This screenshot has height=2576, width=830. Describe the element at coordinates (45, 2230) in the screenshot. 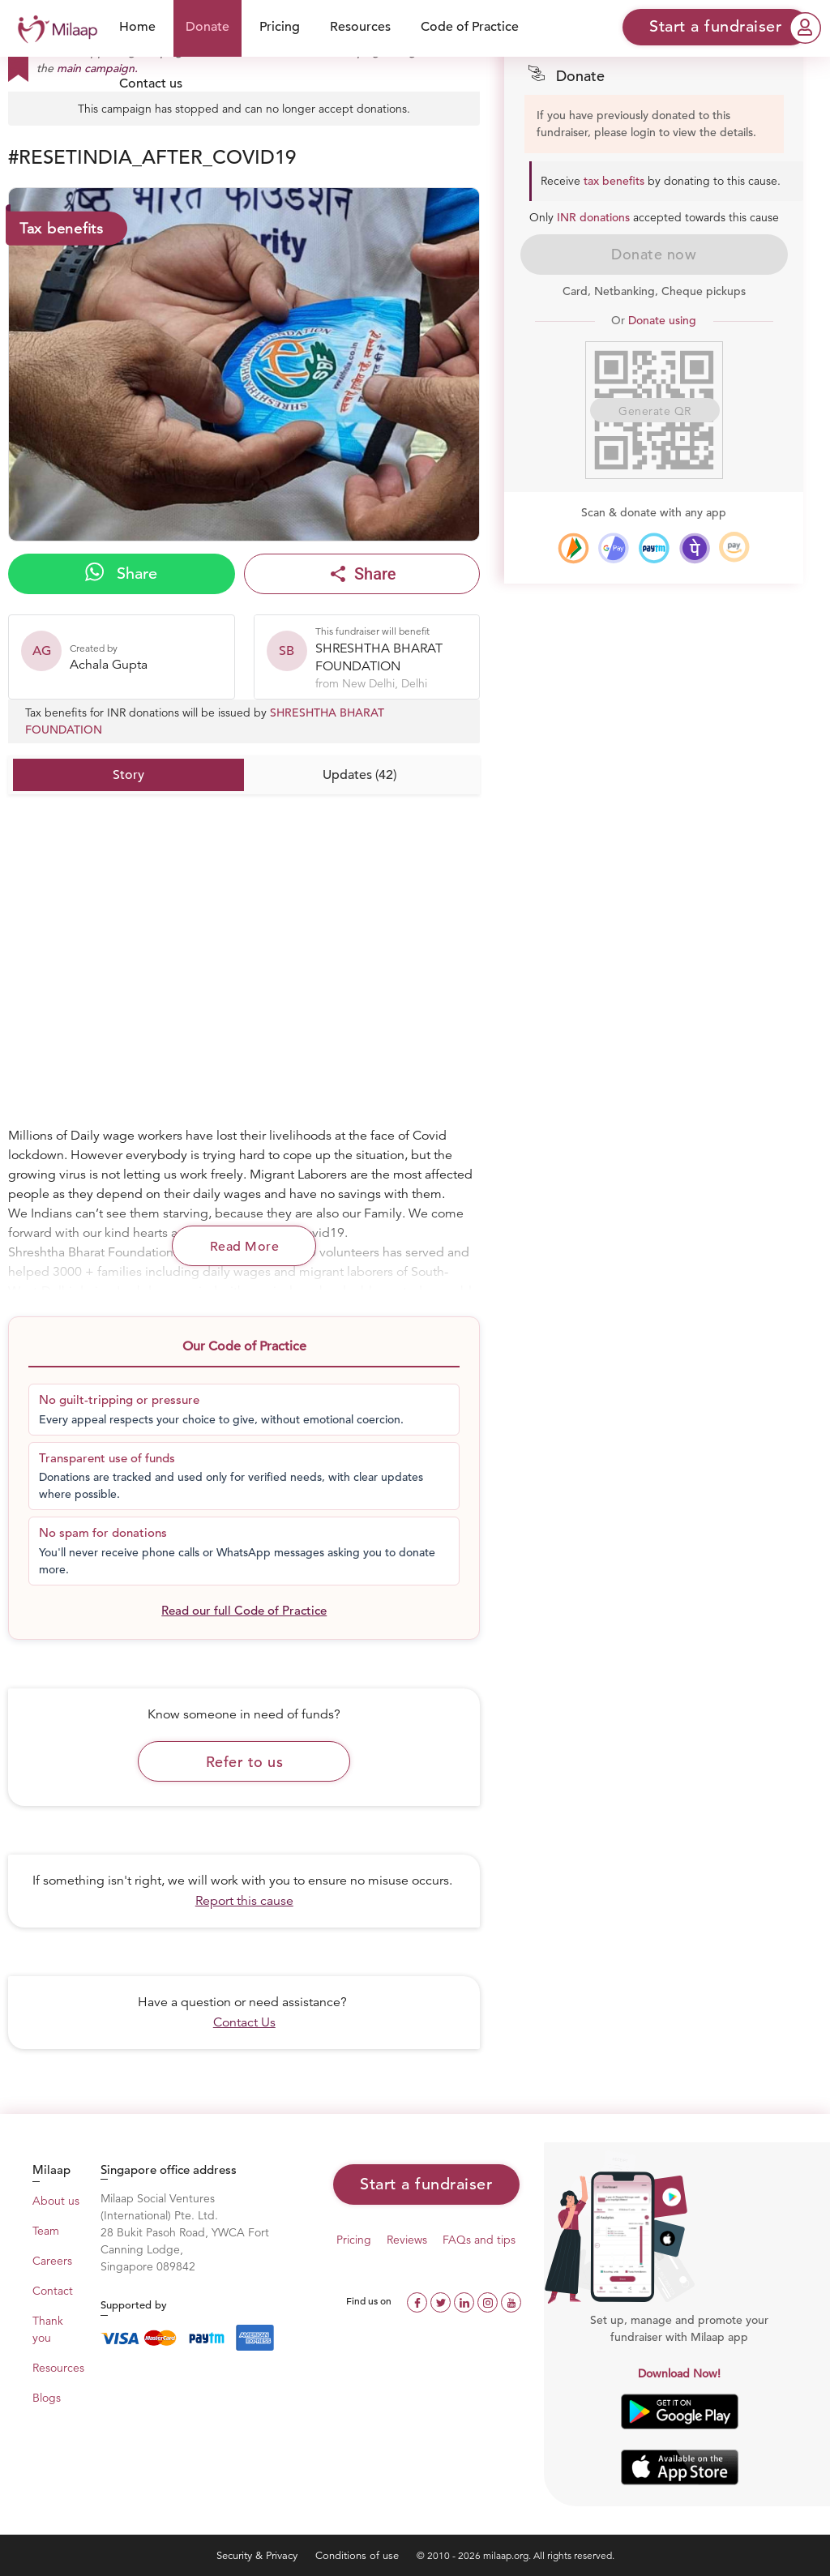

I see `Team` at that location.